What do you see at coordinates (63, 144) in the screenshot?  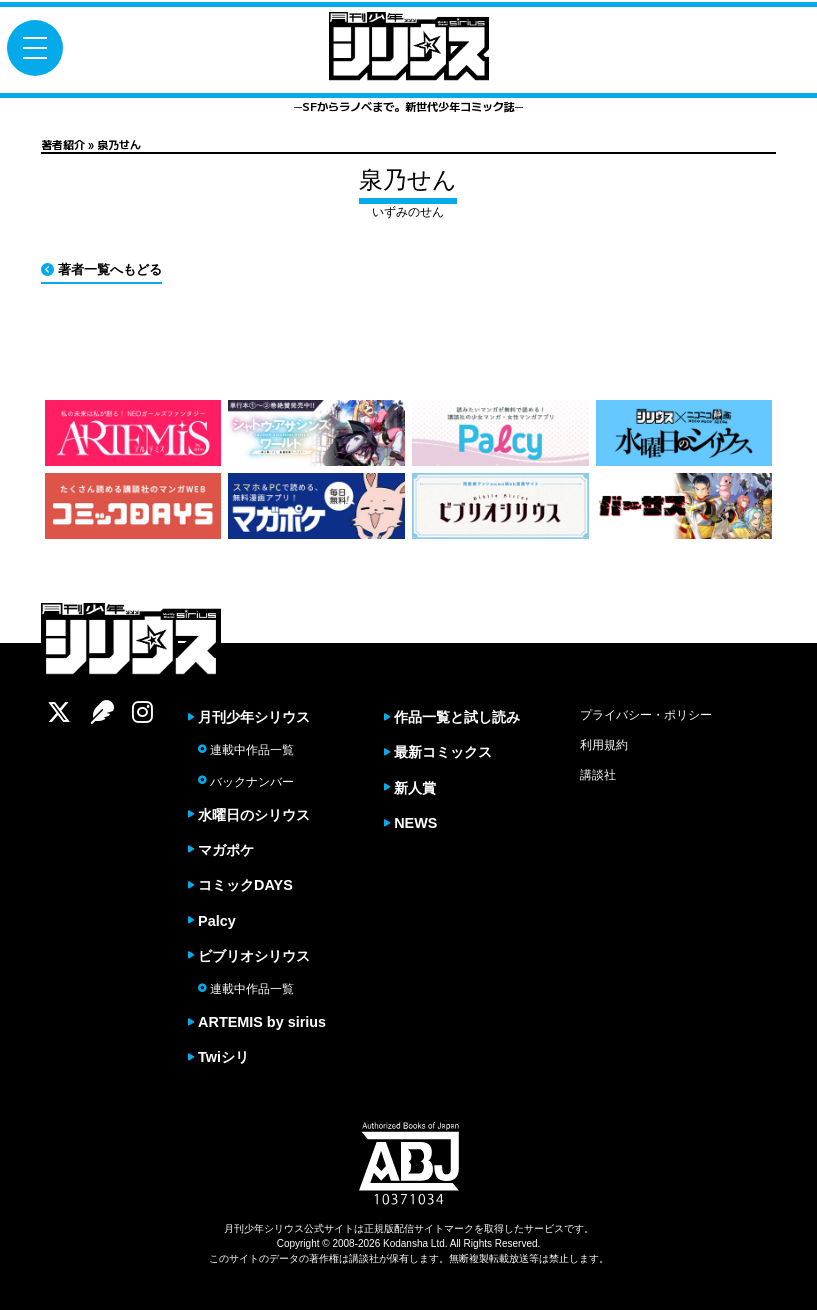 I see `著者紹介` at bounding box center [63, 144].